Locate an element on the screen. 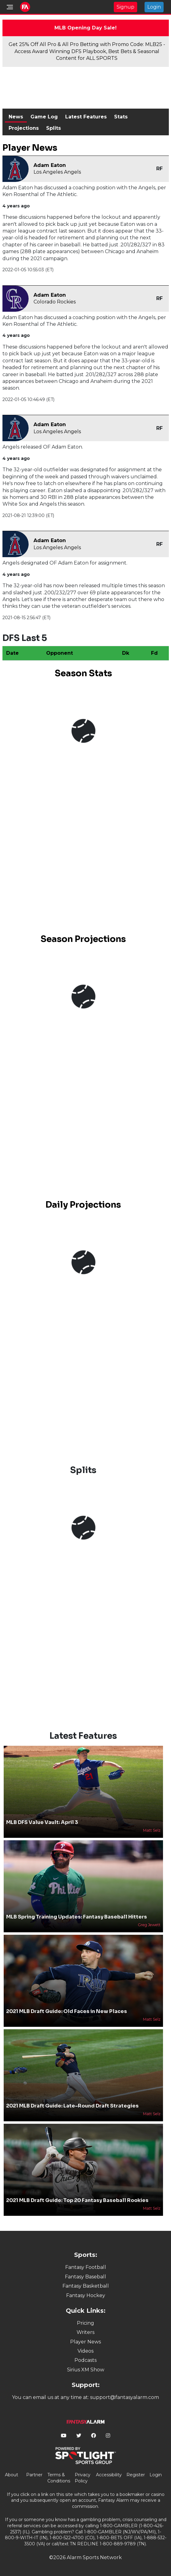  Adam Eaton is located at coordinates (50, 165).